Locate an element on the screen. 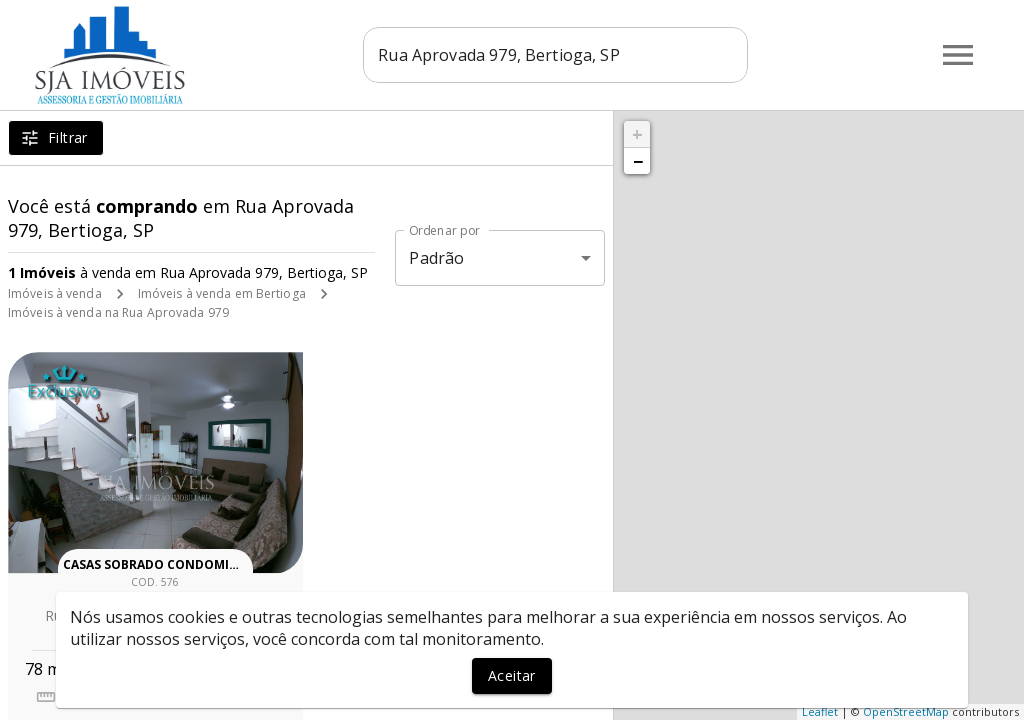 The width and height of the screenshot is (1024, 720). Imóveis à venda em Bertioga is located at coordinates (222, 293).